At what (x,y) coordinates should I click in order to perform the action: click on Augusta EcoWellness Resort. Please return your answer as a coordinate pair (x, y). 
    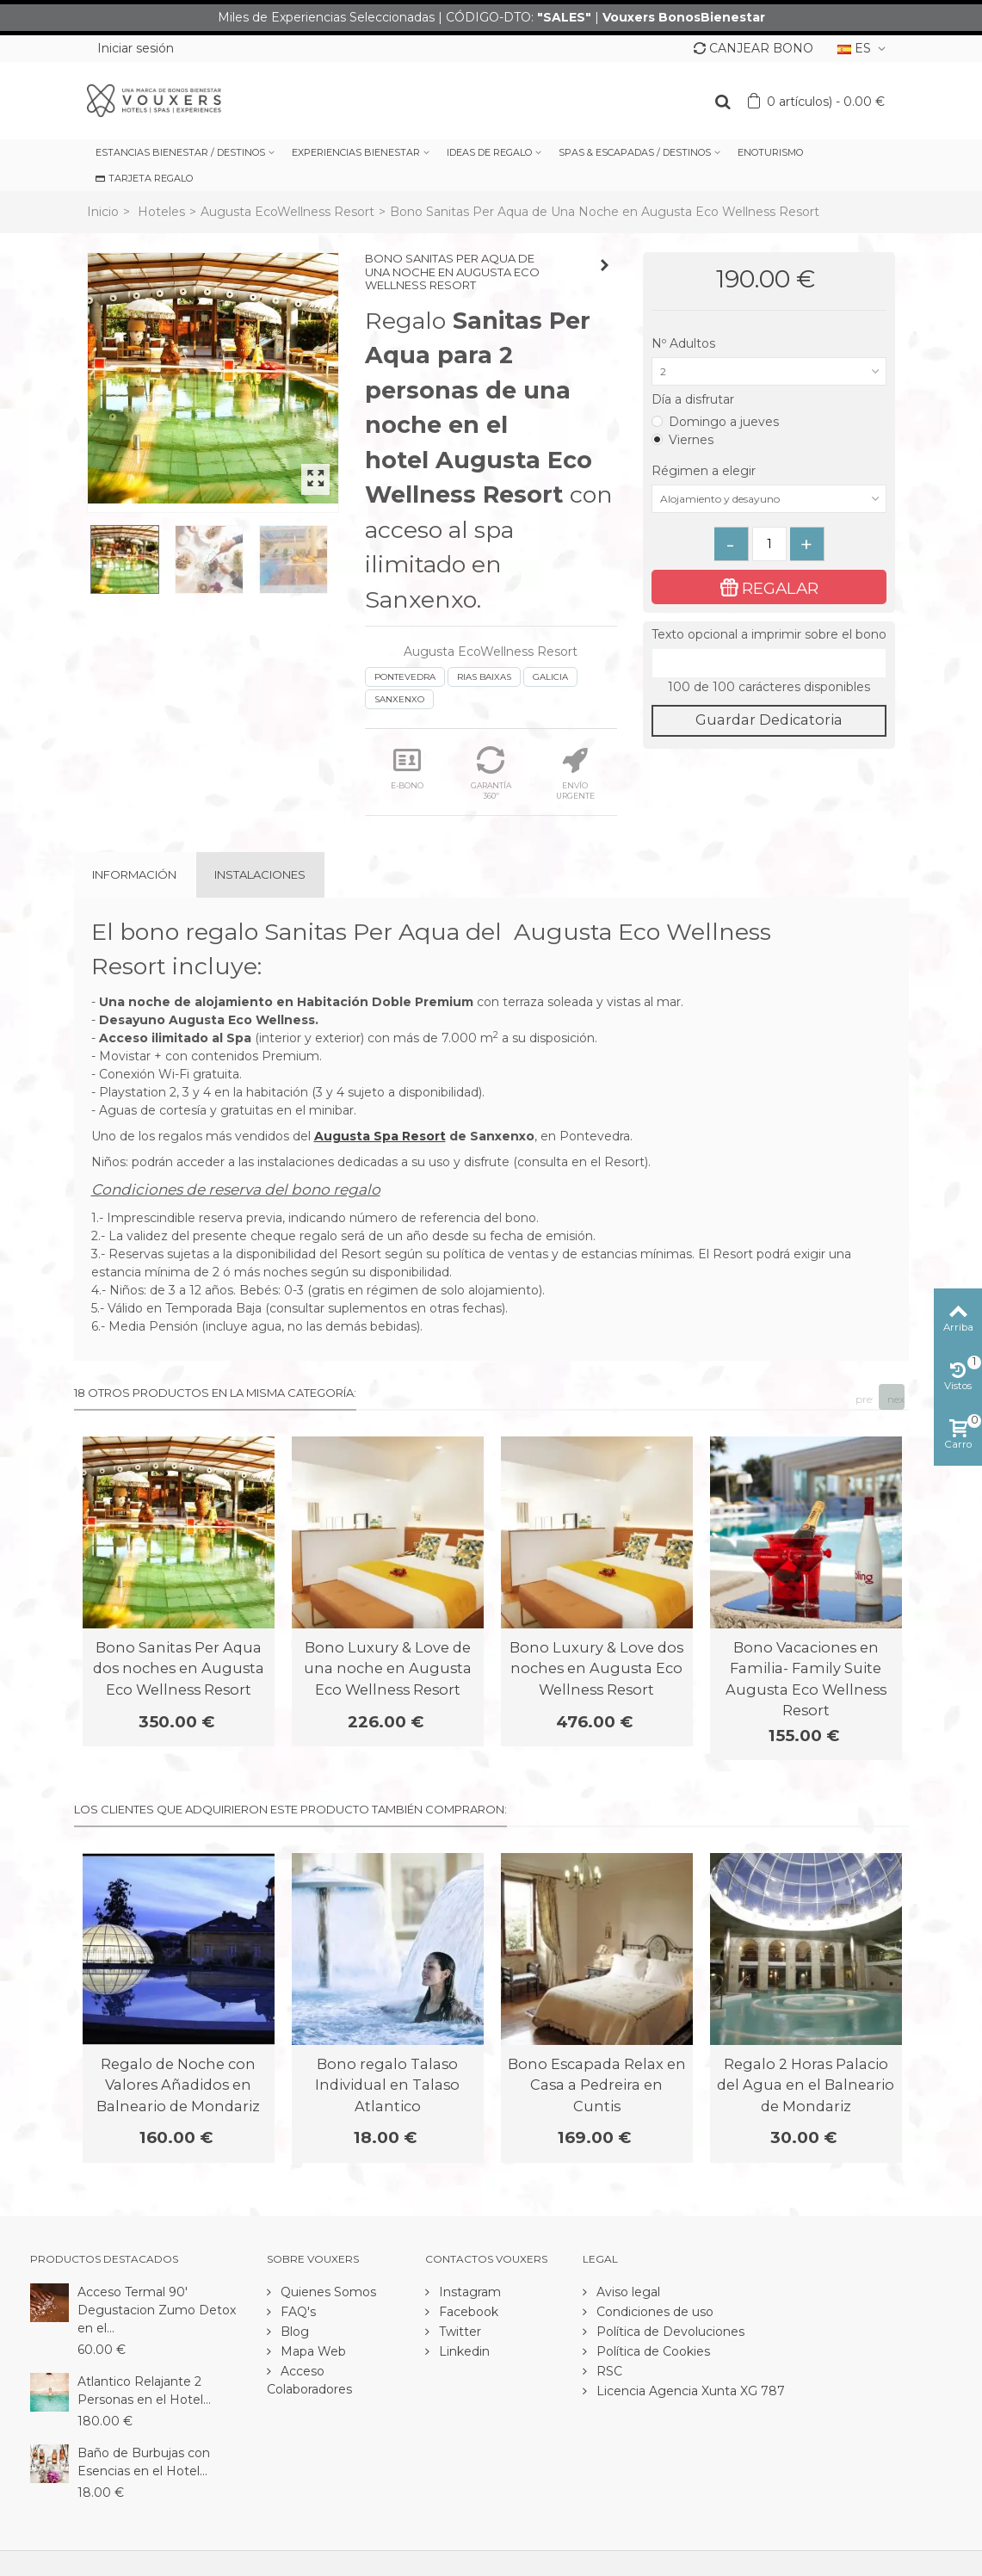
    Looking at the image, I should click on (287, 211).